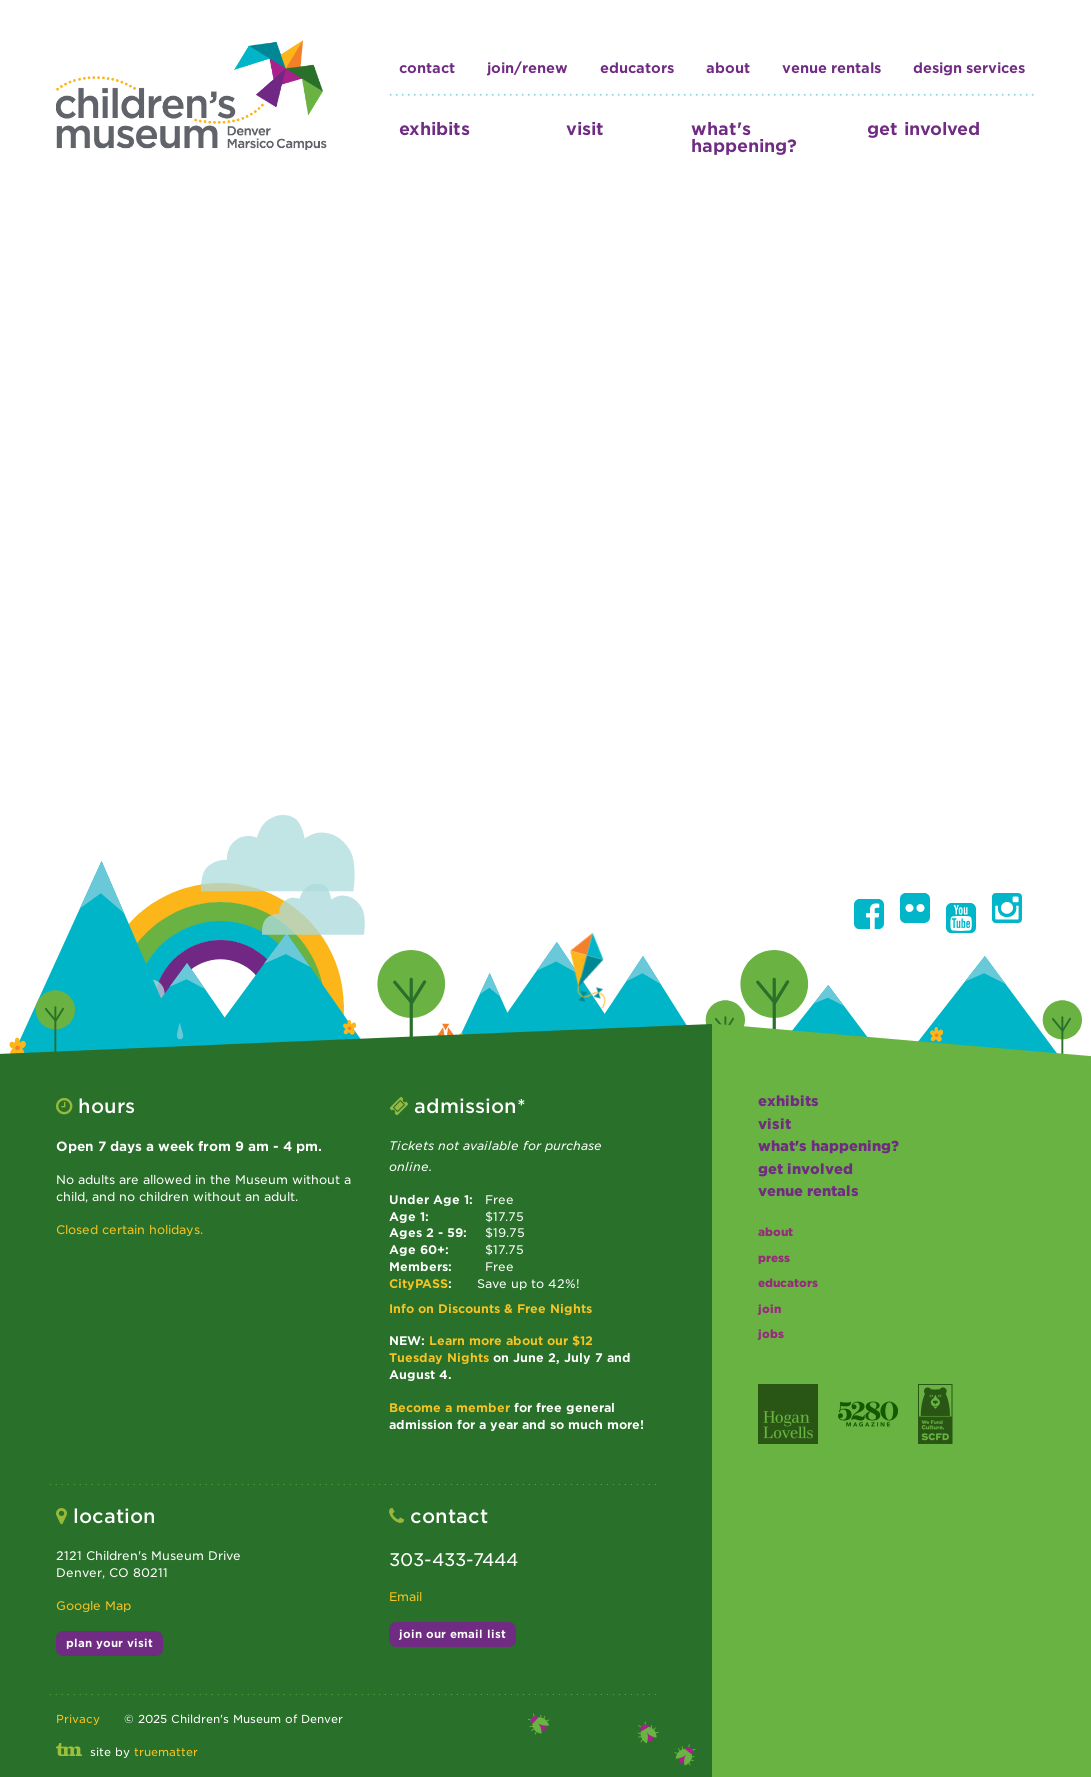 This screenshot has width=1091, height=1777. What do you see at coordinates (166, 1752) in the screenshot?
I see `truematter` at bounding box center [166, 1752].